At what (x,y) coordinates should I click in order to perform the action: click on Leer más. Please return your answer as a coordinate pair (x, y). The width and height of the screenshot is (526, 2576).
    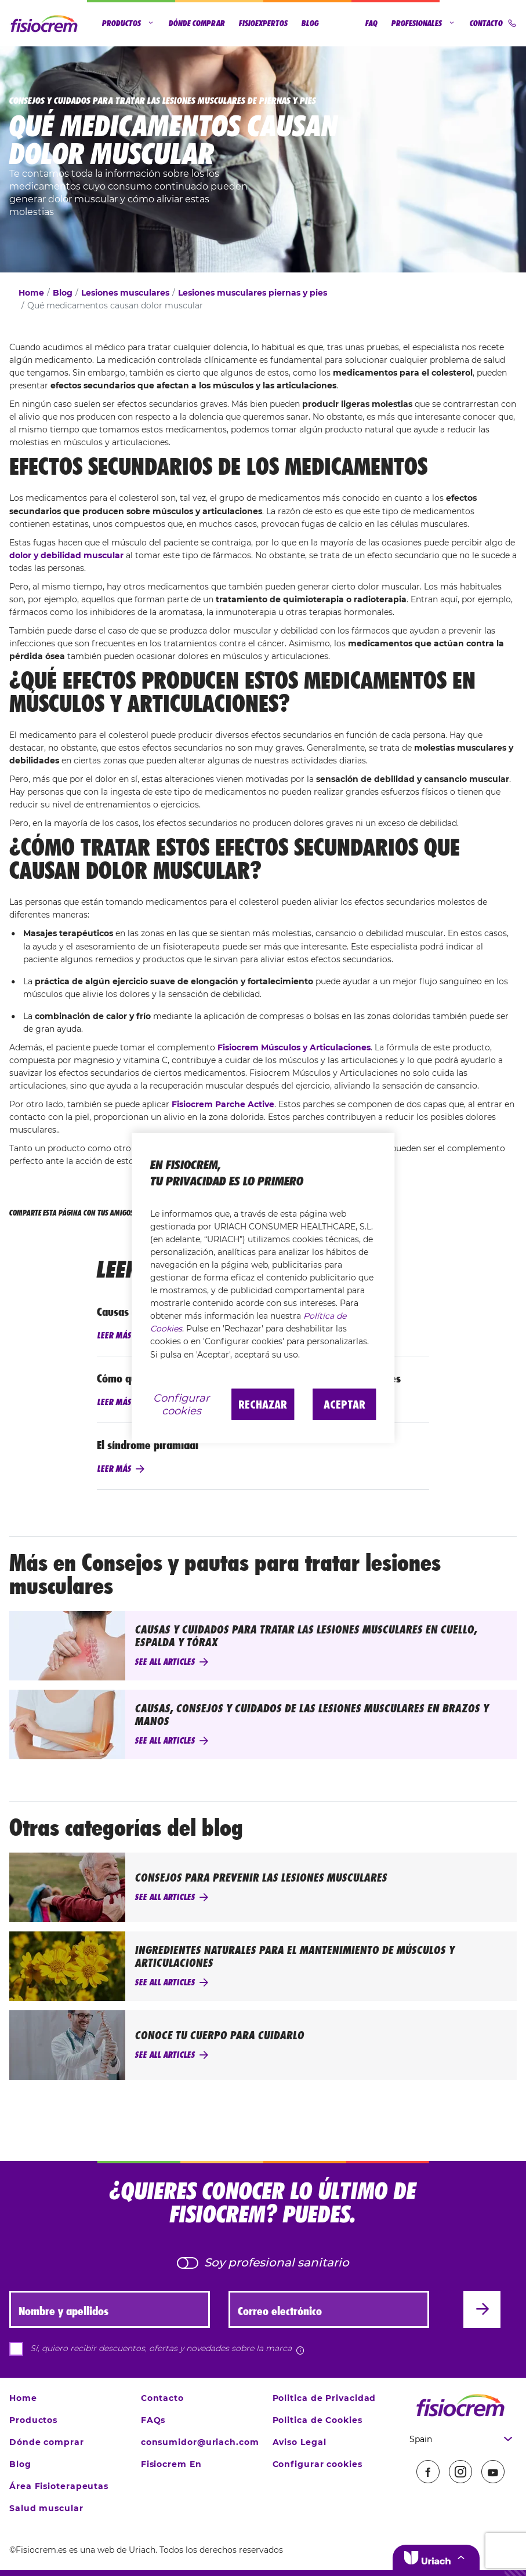
    Looking at the image, I should click on (114, 1335).